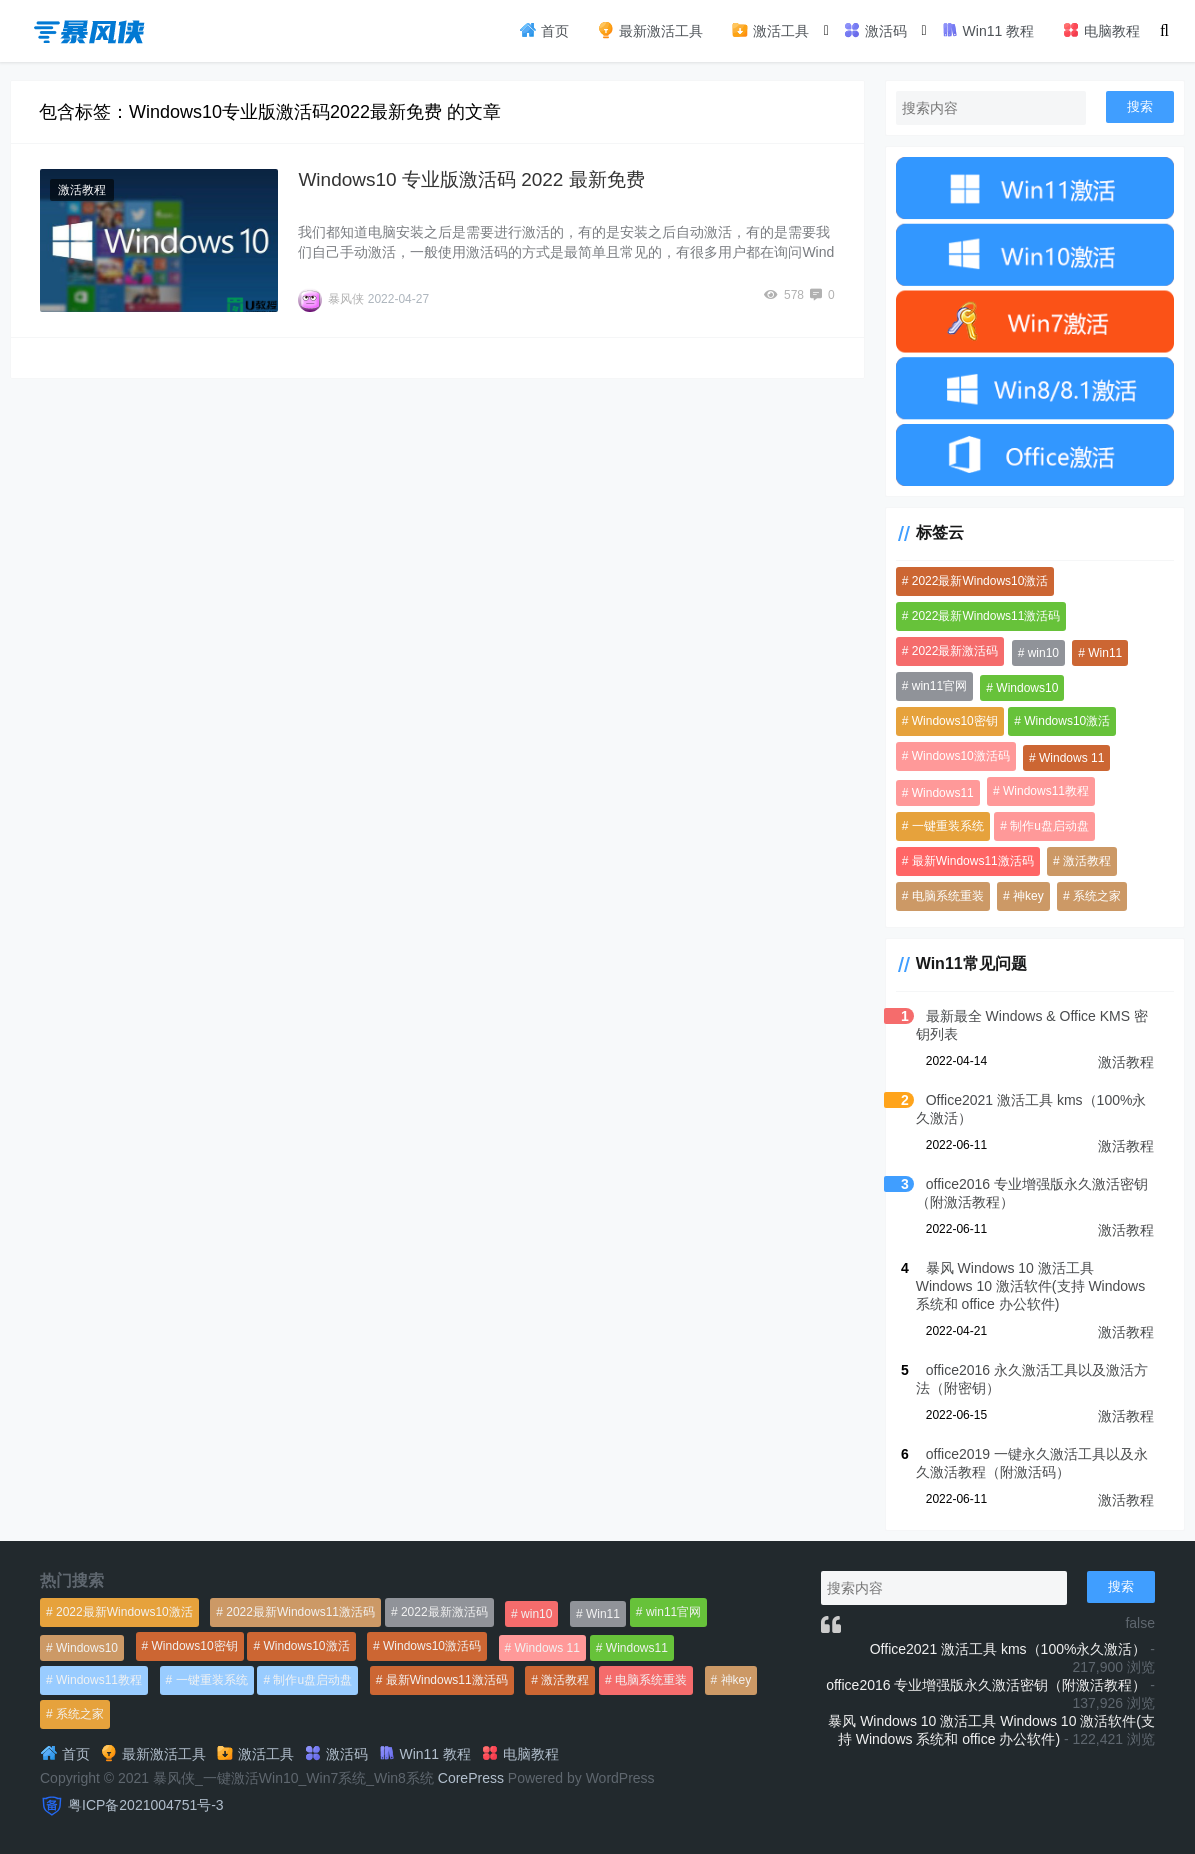 The width and height of the screenshot is (1195, 1854). What do you see at coordinates (986, 616) in the screenshot?
I see `2022最新Windows11激活码 [2022最新Windows11激活码 (1,360个项目)]` at bounding box center [986, 616].